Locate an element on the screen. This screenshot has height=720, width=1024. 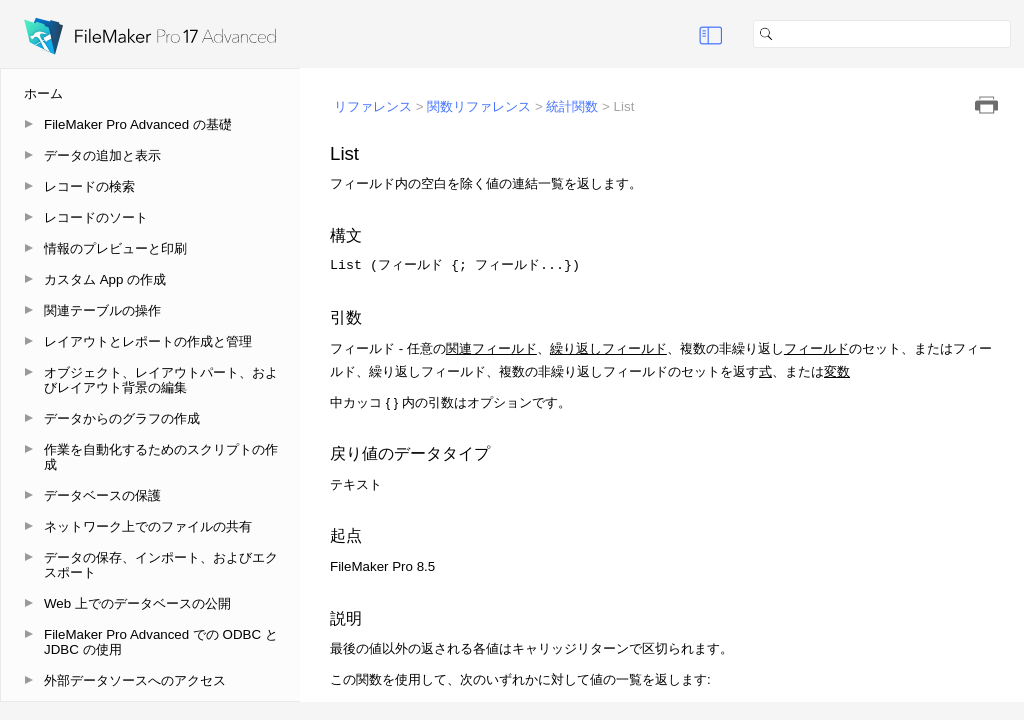
FileMaker Pro Advanced での ODBC と JDBC の使用 is located at coordinates (161, 642).